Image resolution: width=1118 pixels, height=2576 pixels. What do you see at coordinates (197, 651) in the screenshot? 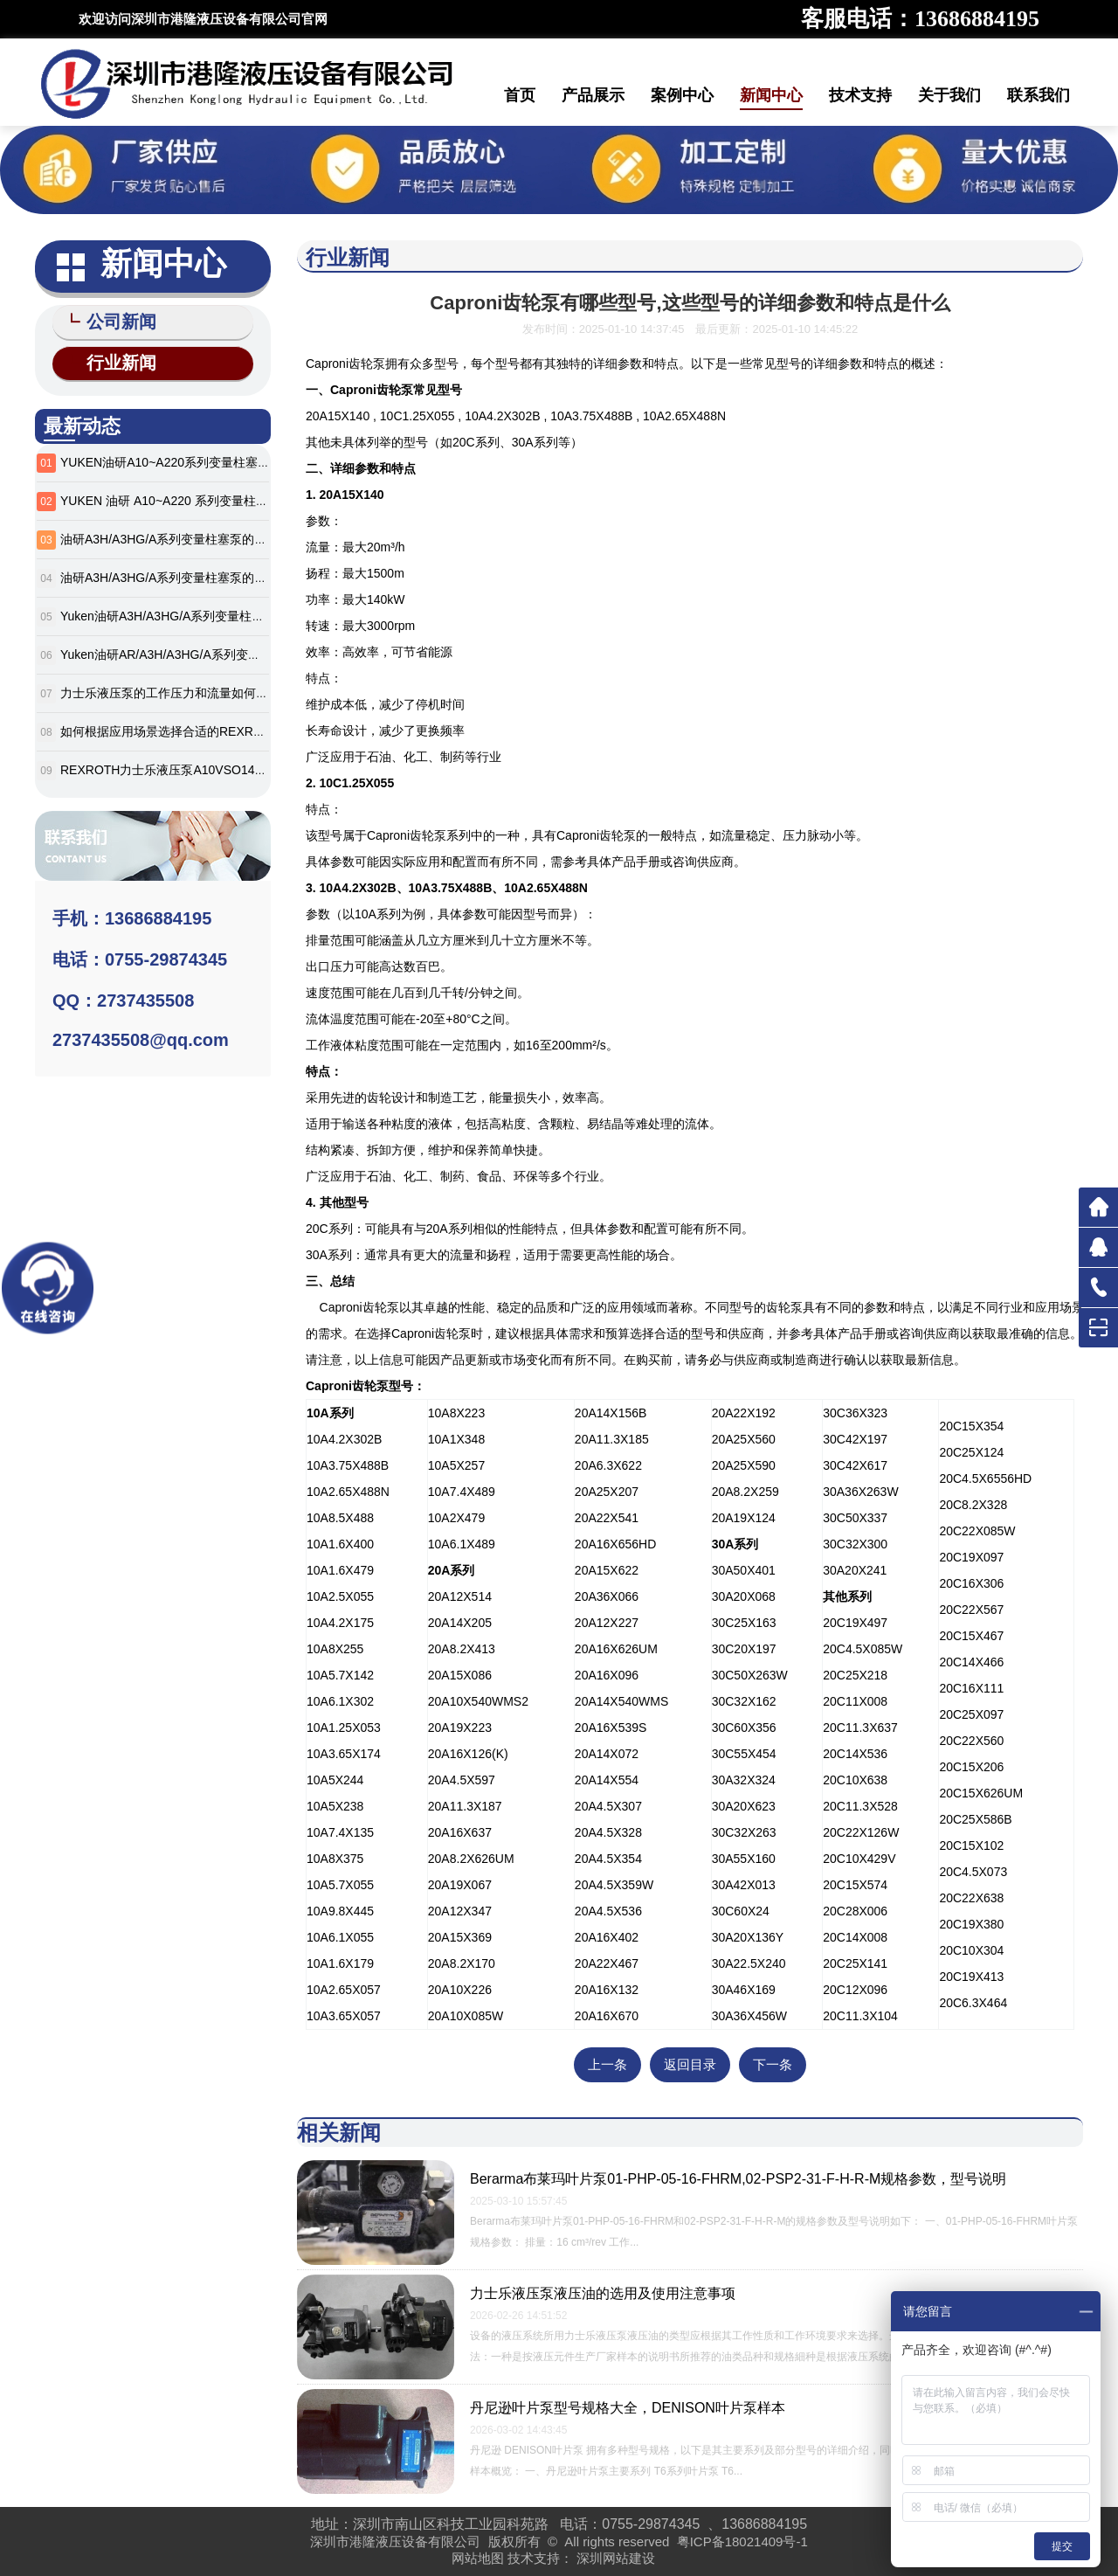
I see `Yuken油研AR/A3H/A3HG/A系列变量柱塞泵全解析` at bounding box center [197, 651].